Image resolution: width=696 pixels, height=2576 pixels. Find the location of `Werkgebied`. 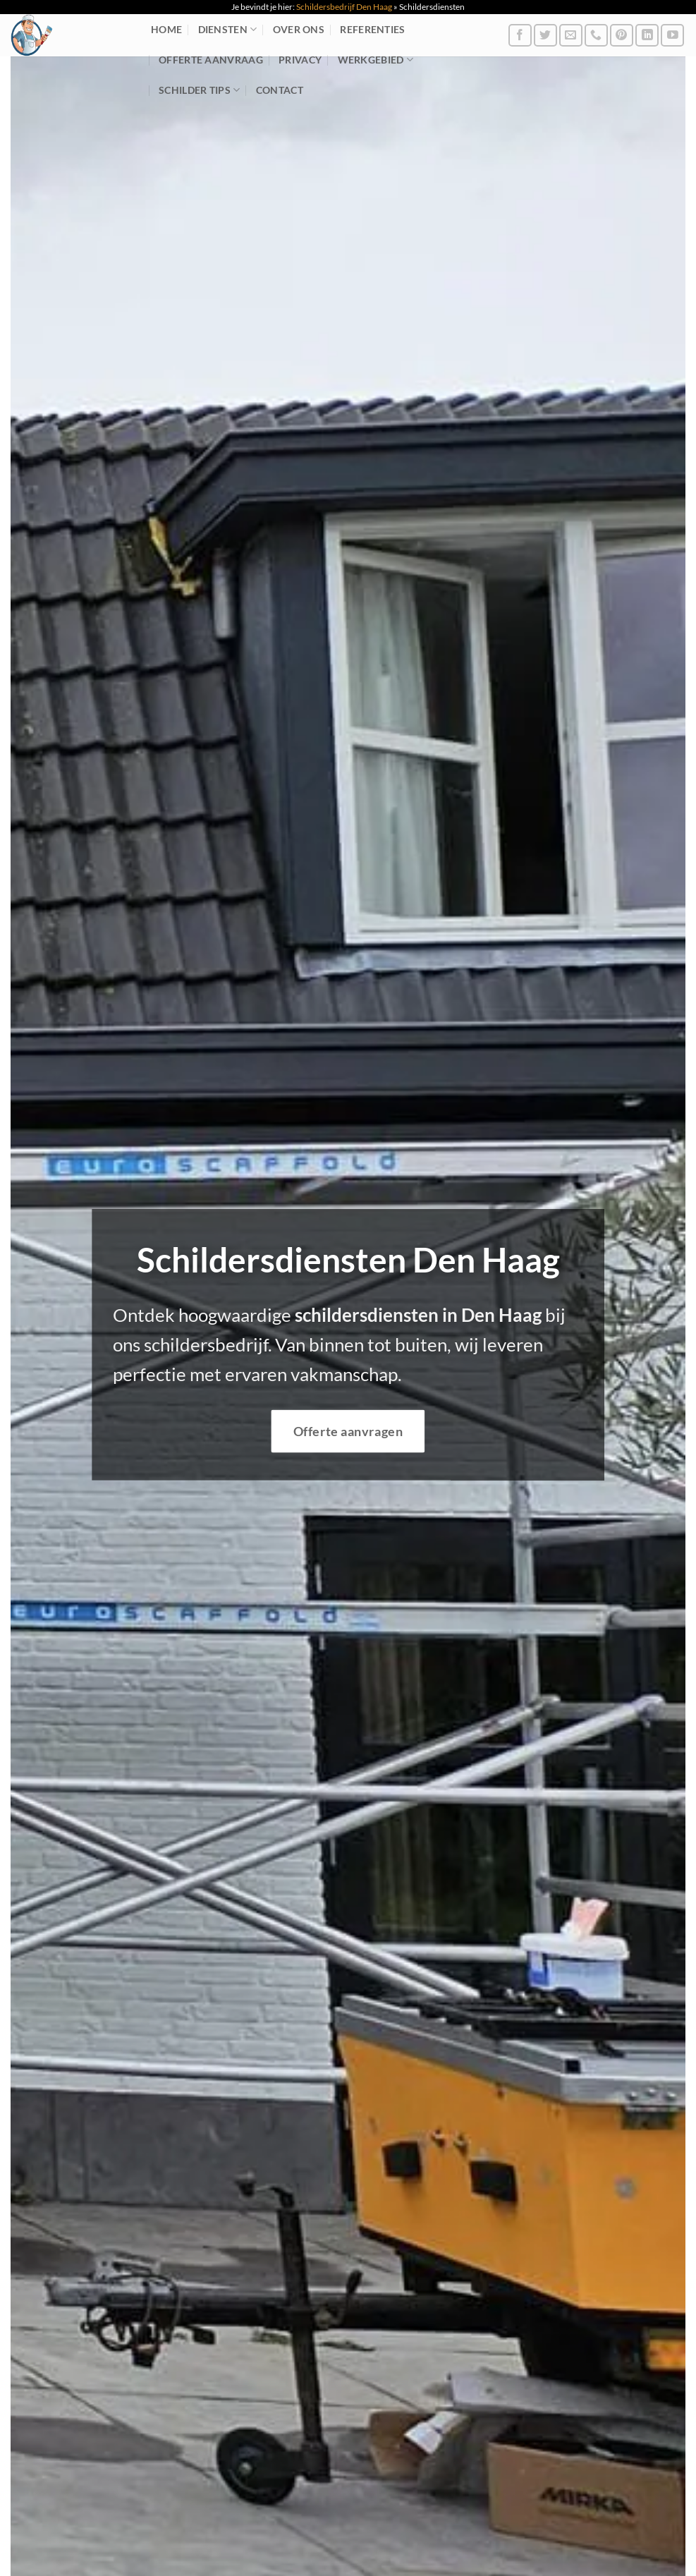

Werkgebied is located at coordinates (375, 59).